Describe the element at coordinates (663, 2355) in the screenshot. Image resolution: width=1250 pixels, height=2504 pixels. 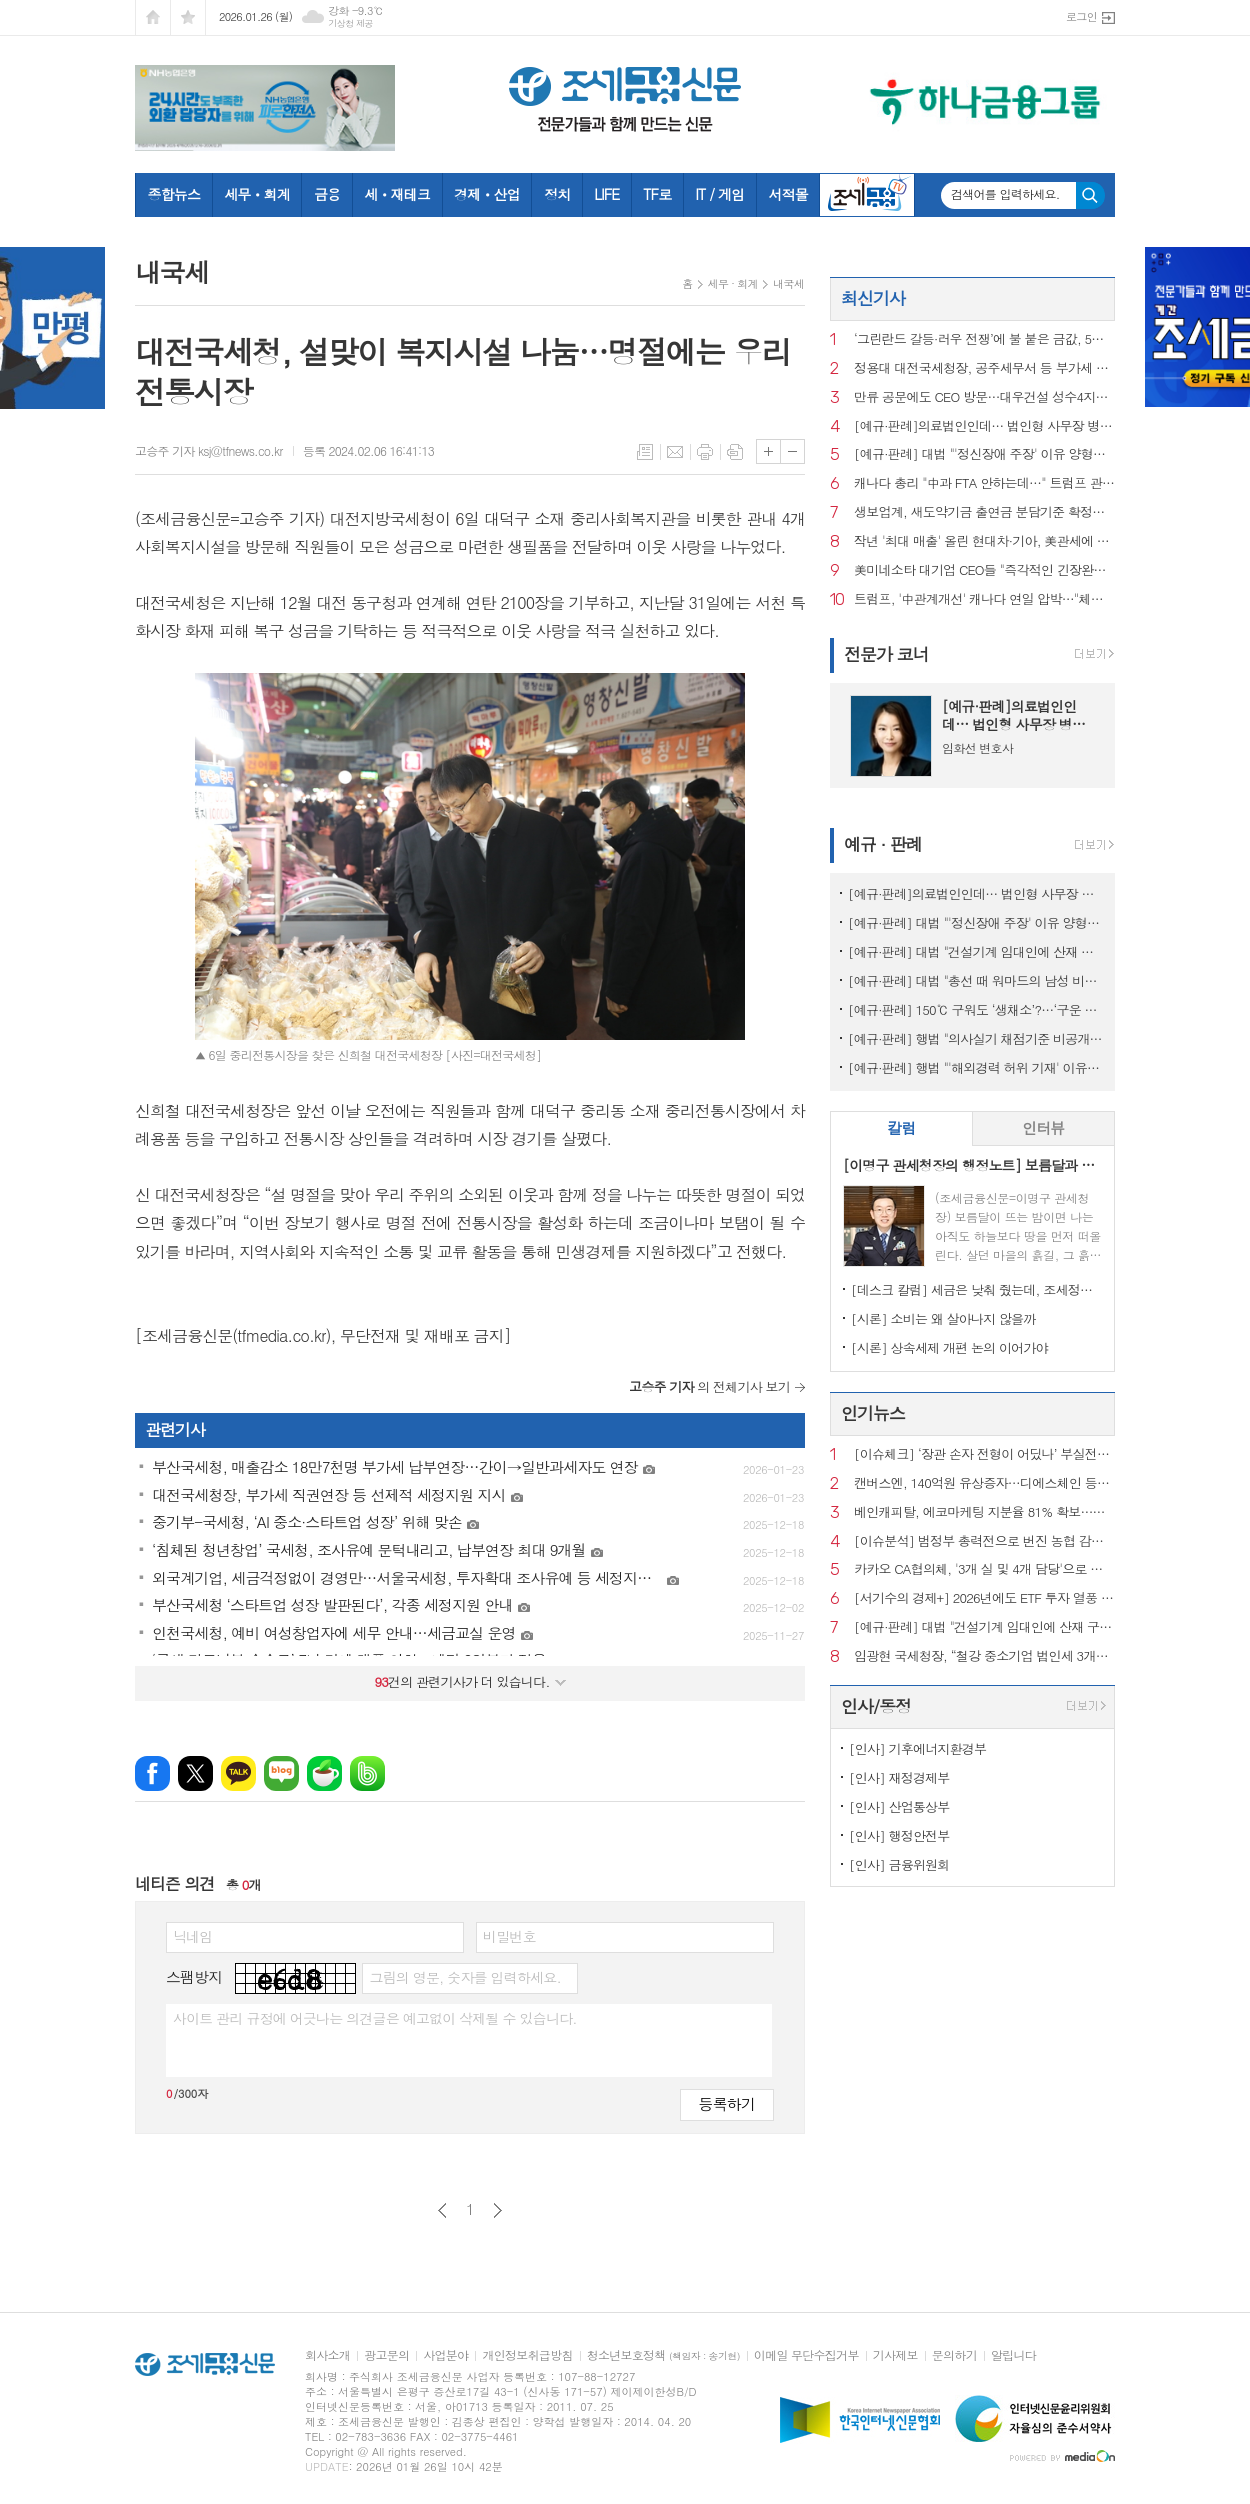
I see `청소년보호정책` at that location.